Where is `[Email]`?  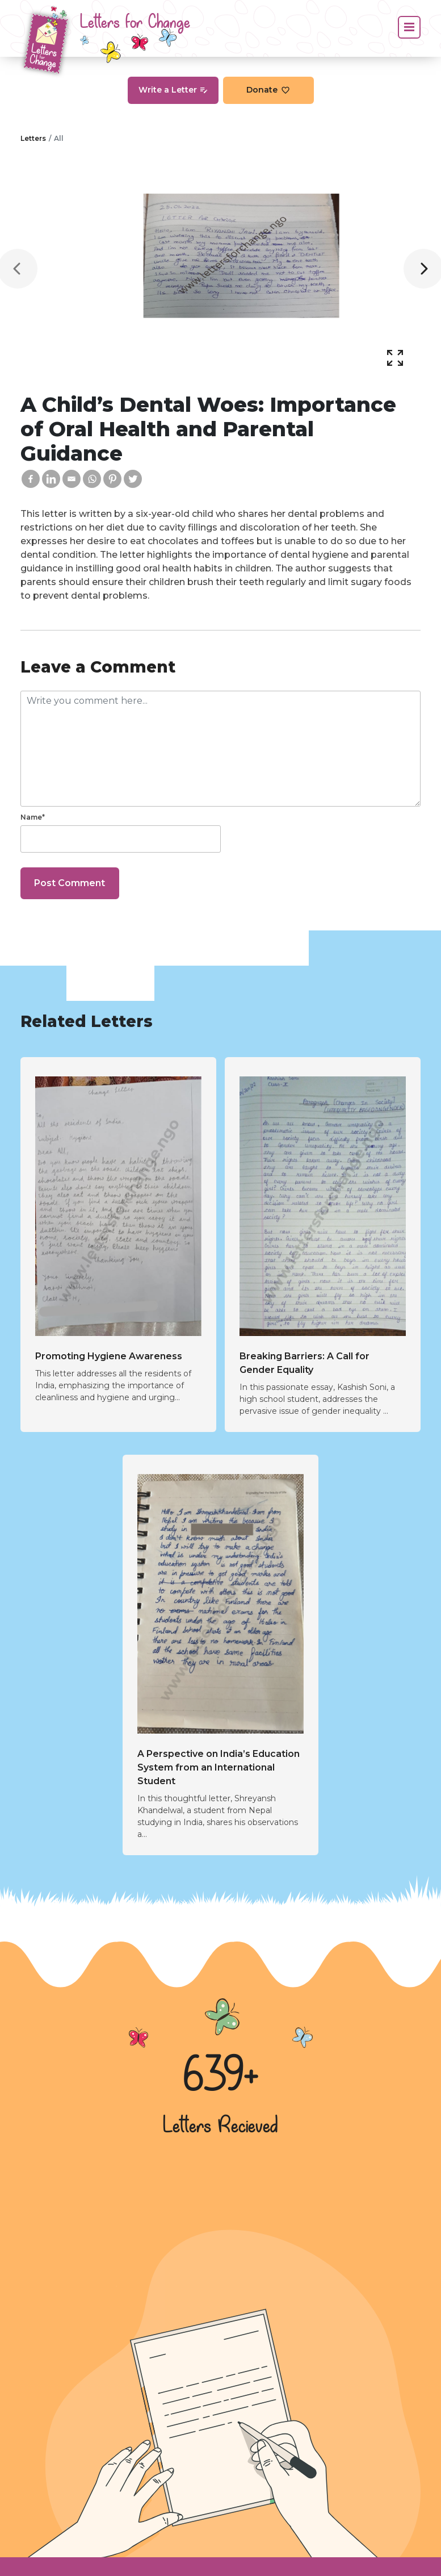 [Email] is located at coordinates (71, 479).